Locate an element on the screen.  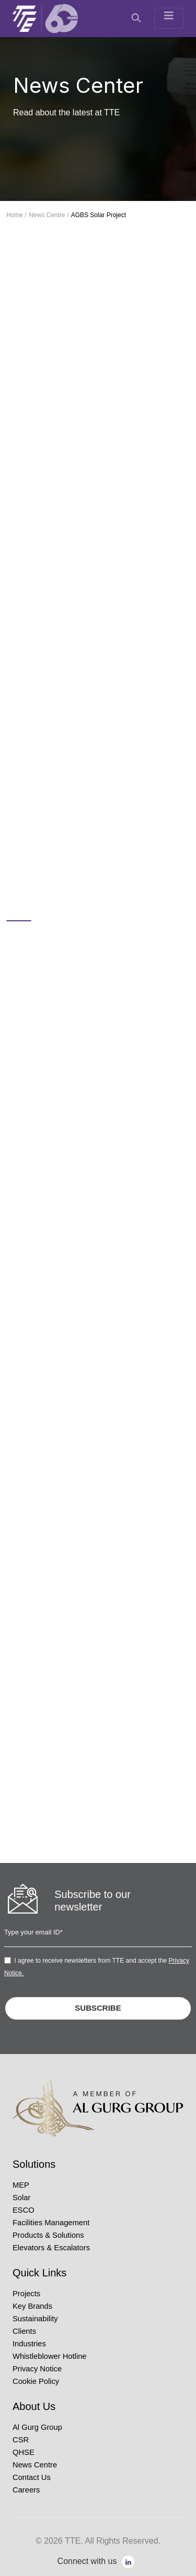
Al Gurg Group is located at coordinates (37, 2427).